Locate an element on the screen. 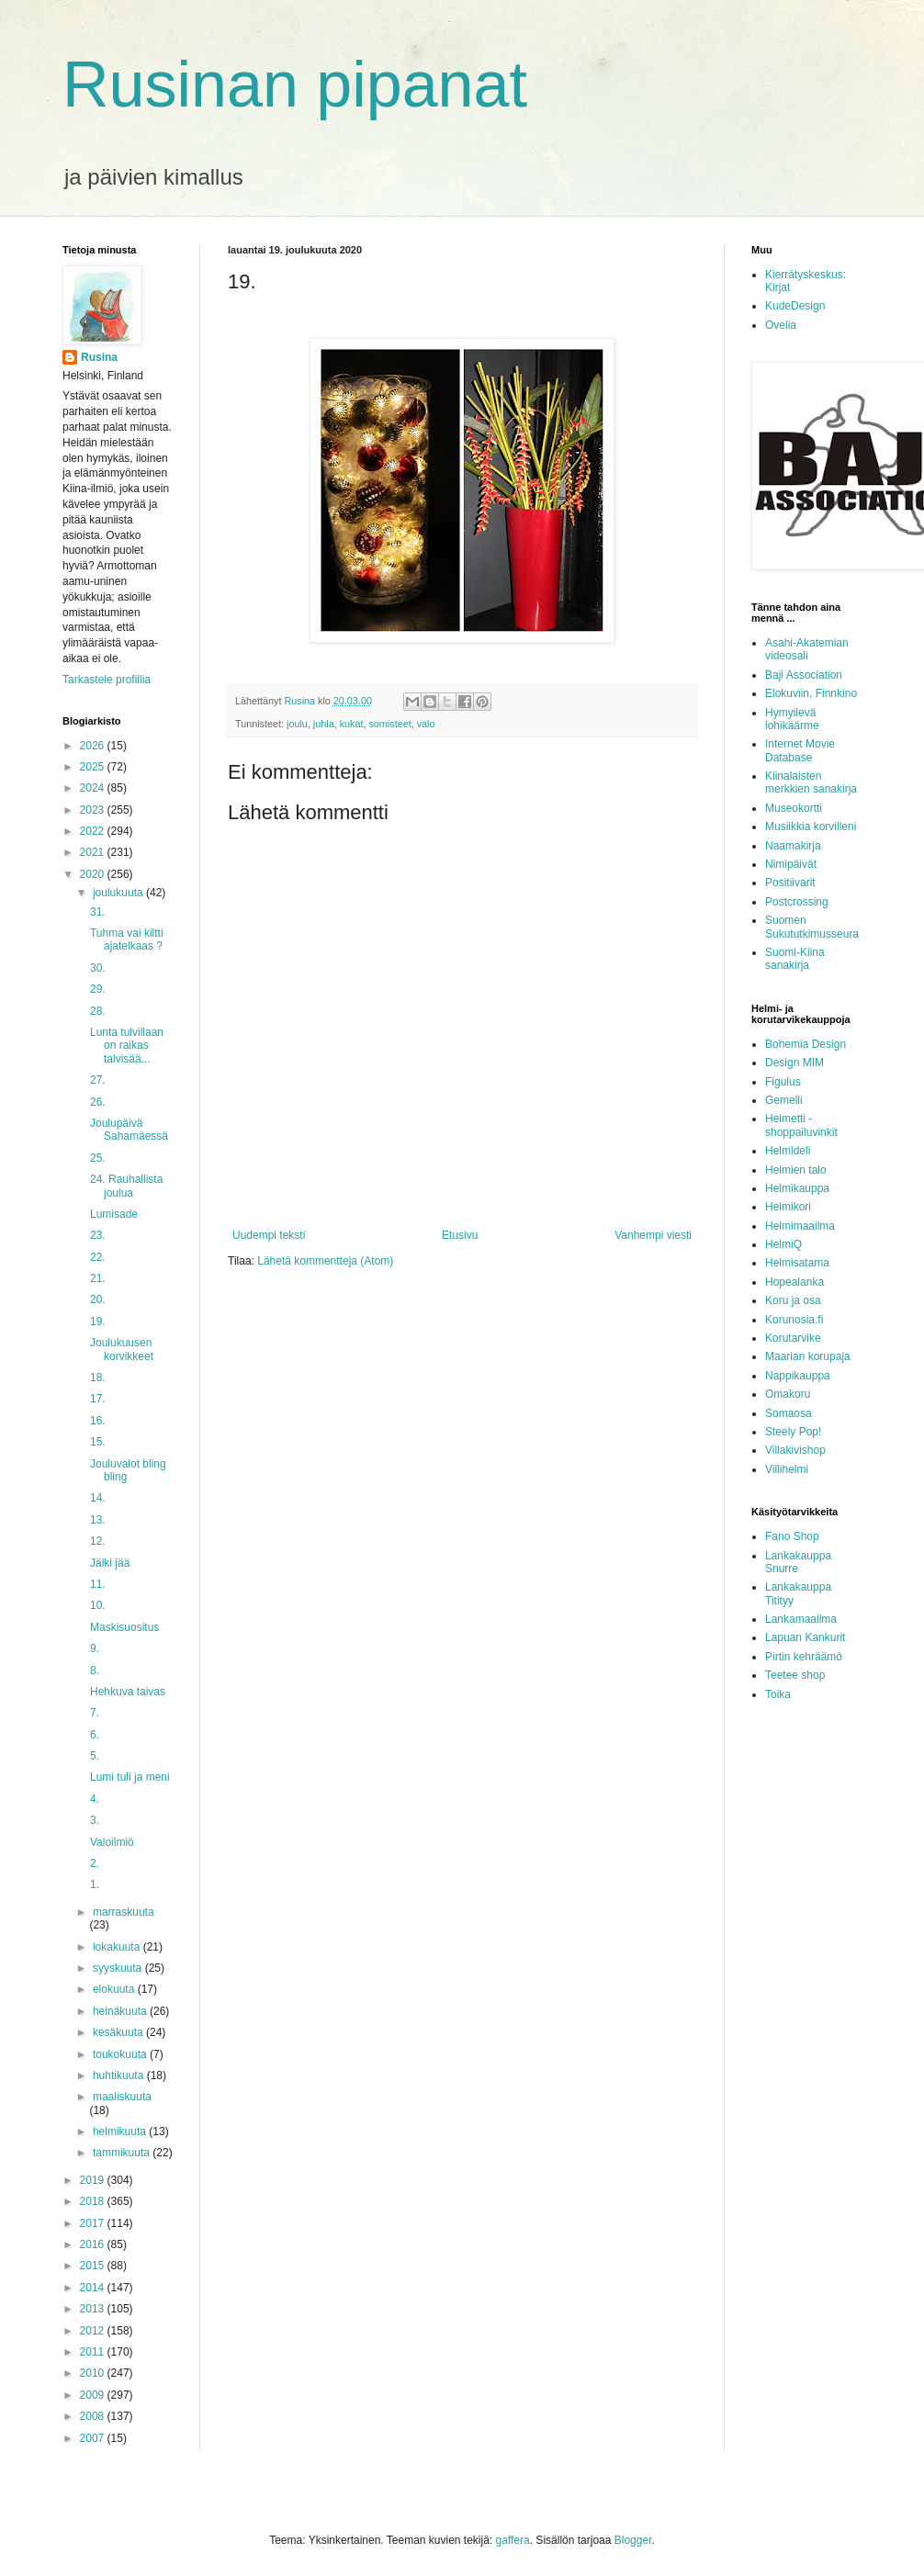  Kiinalaisten merkkien sanakirja is located at coordinates (811, 782).